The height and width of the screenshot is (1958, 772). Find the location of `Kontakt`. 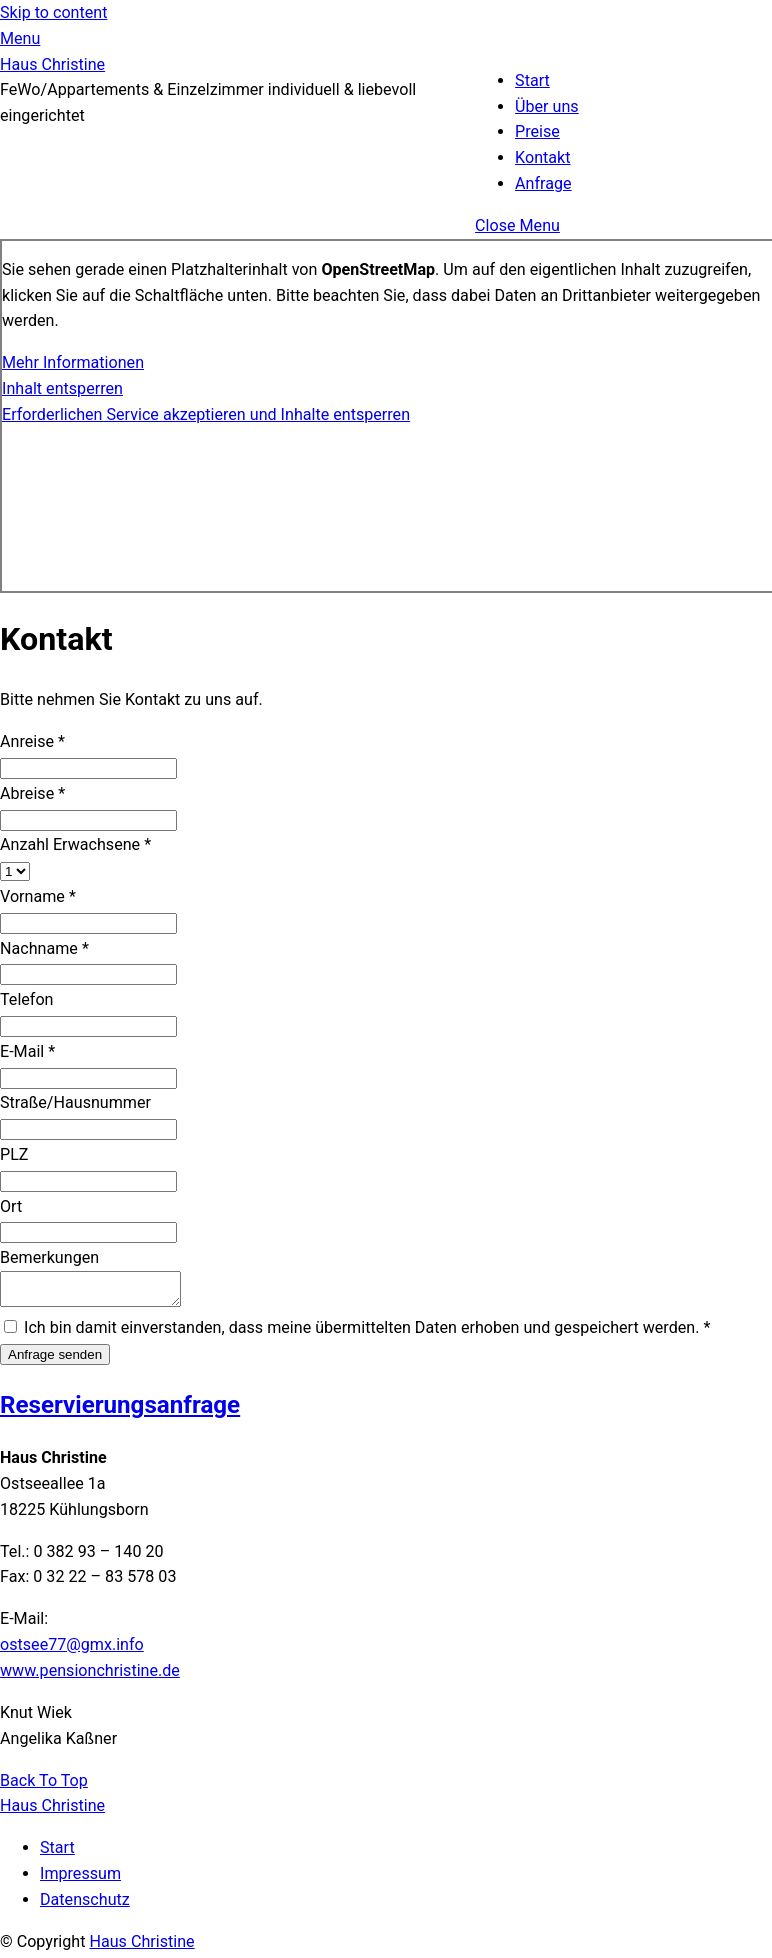

Kontakt is located at coordinates (542, 157).